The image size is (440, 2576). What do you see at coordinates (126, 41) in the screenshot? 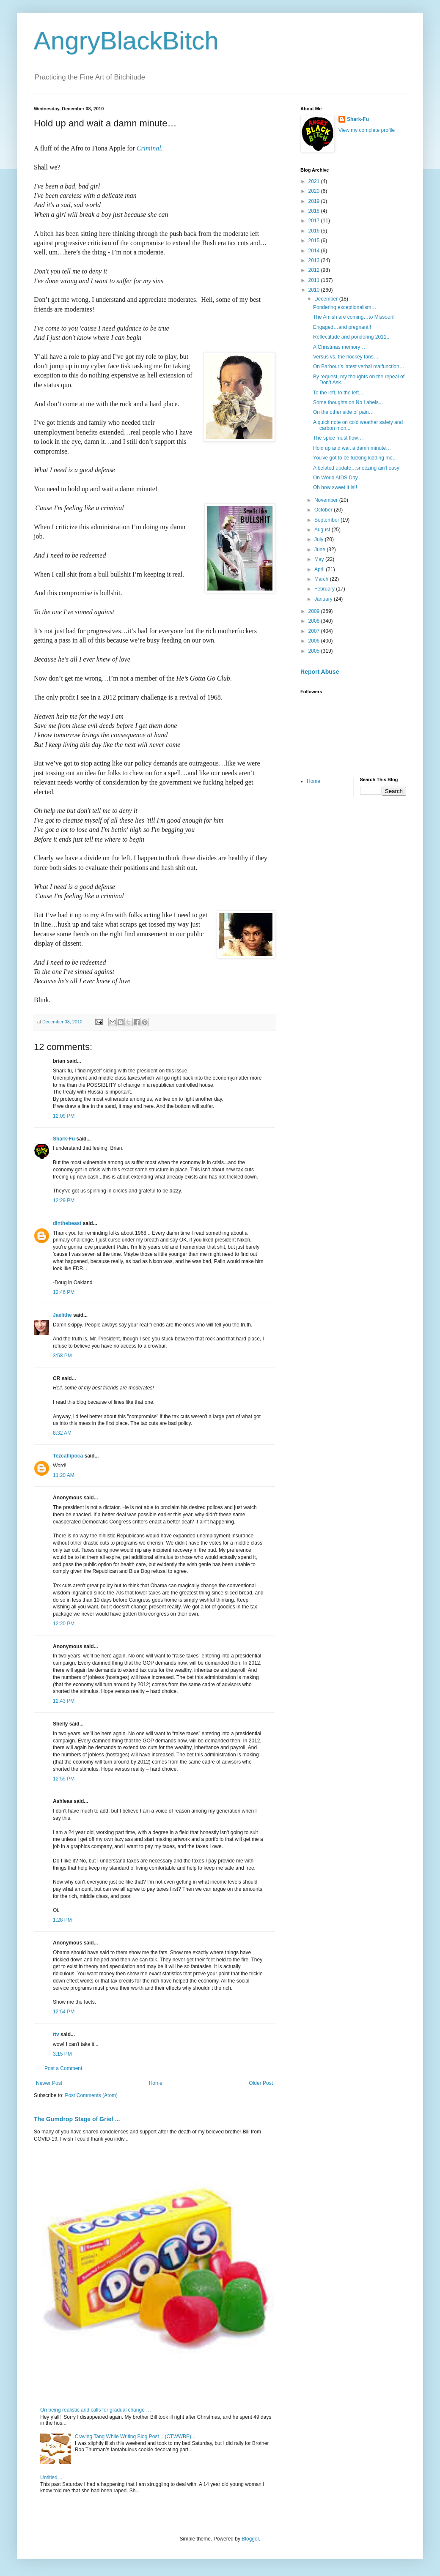
I see `AngryBlackBitch` at bounding box center [126, 41].